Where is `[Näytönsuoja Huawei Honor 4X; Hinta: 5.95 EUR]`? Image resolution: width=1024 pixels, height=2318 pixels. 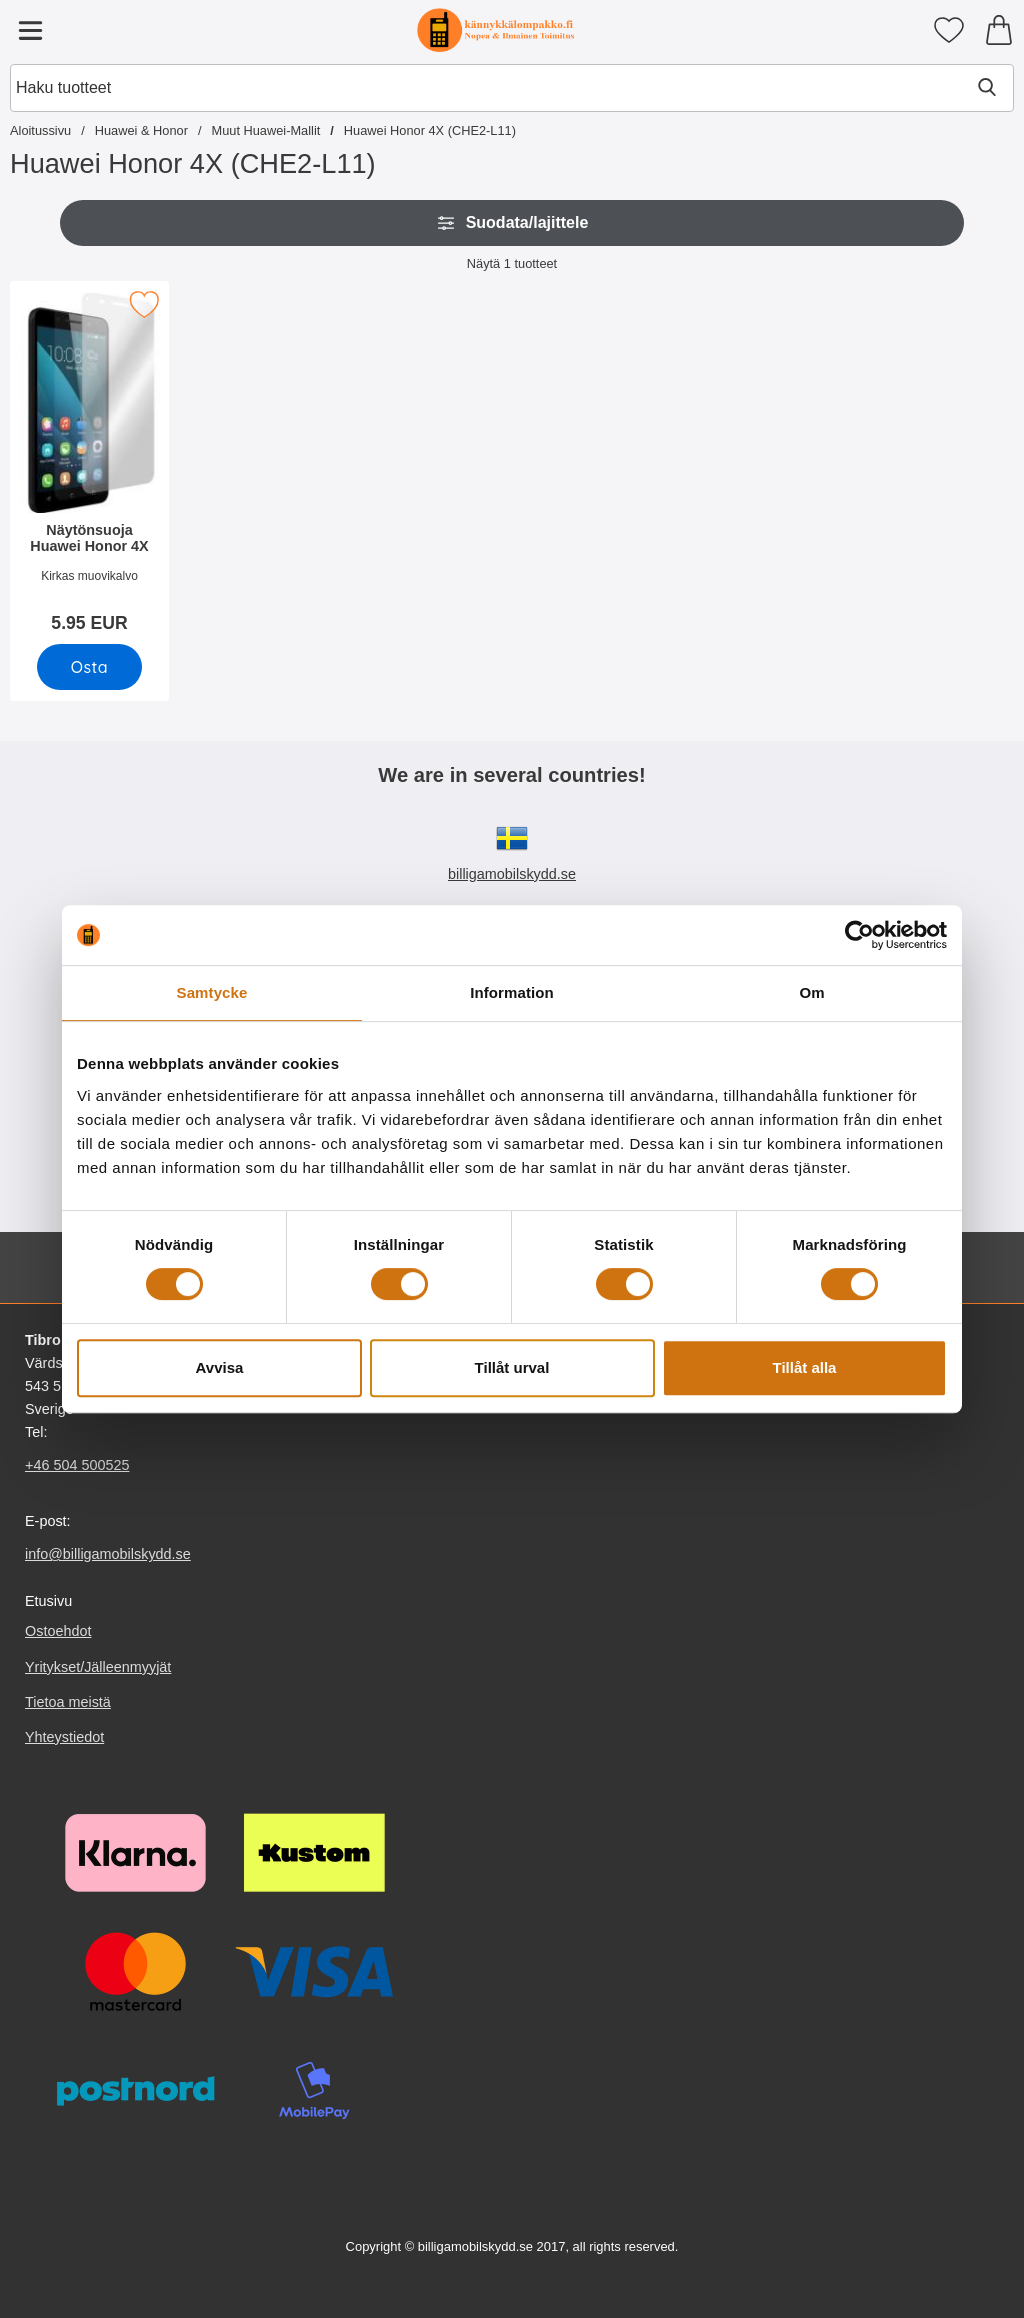 [Näytönsuoja Huawei Honor 4X; Hinta: 5.95 EUR] is located at coordinates (89, 463).